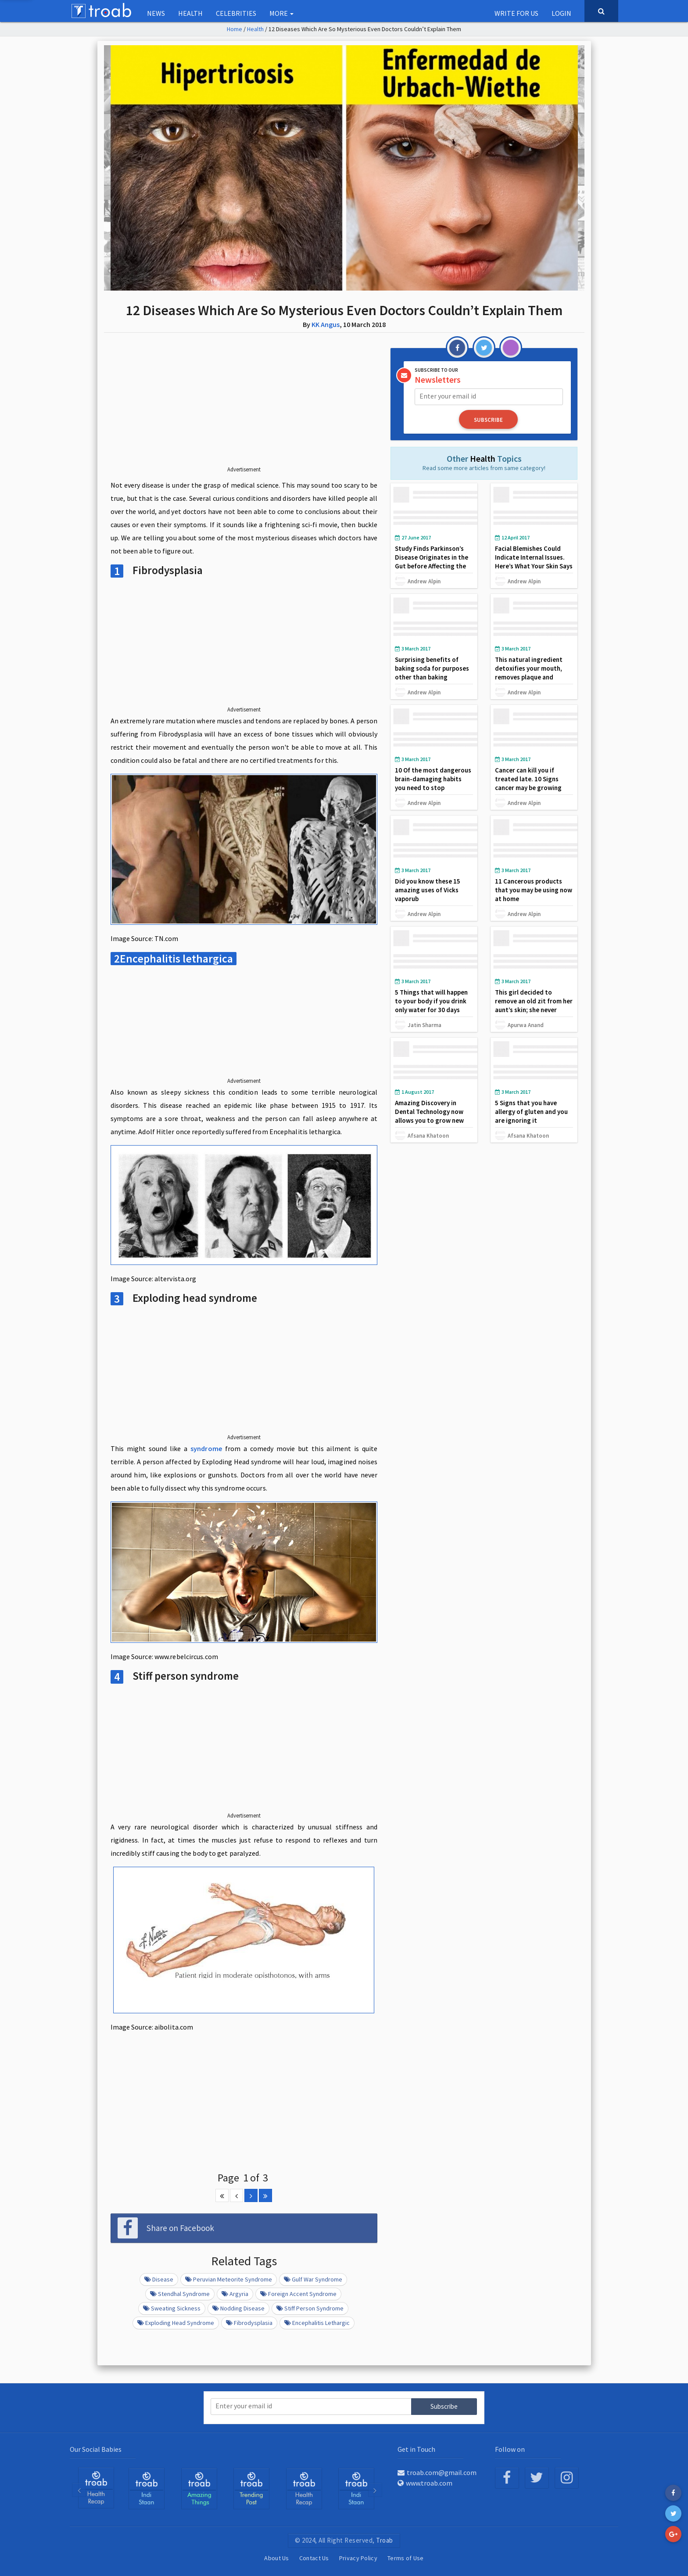 This screenshot has height=2576, width=688. Describe the element at coordinates (437, 2472) in the screenshot. I see `troab.com@gmail.com` at that location.